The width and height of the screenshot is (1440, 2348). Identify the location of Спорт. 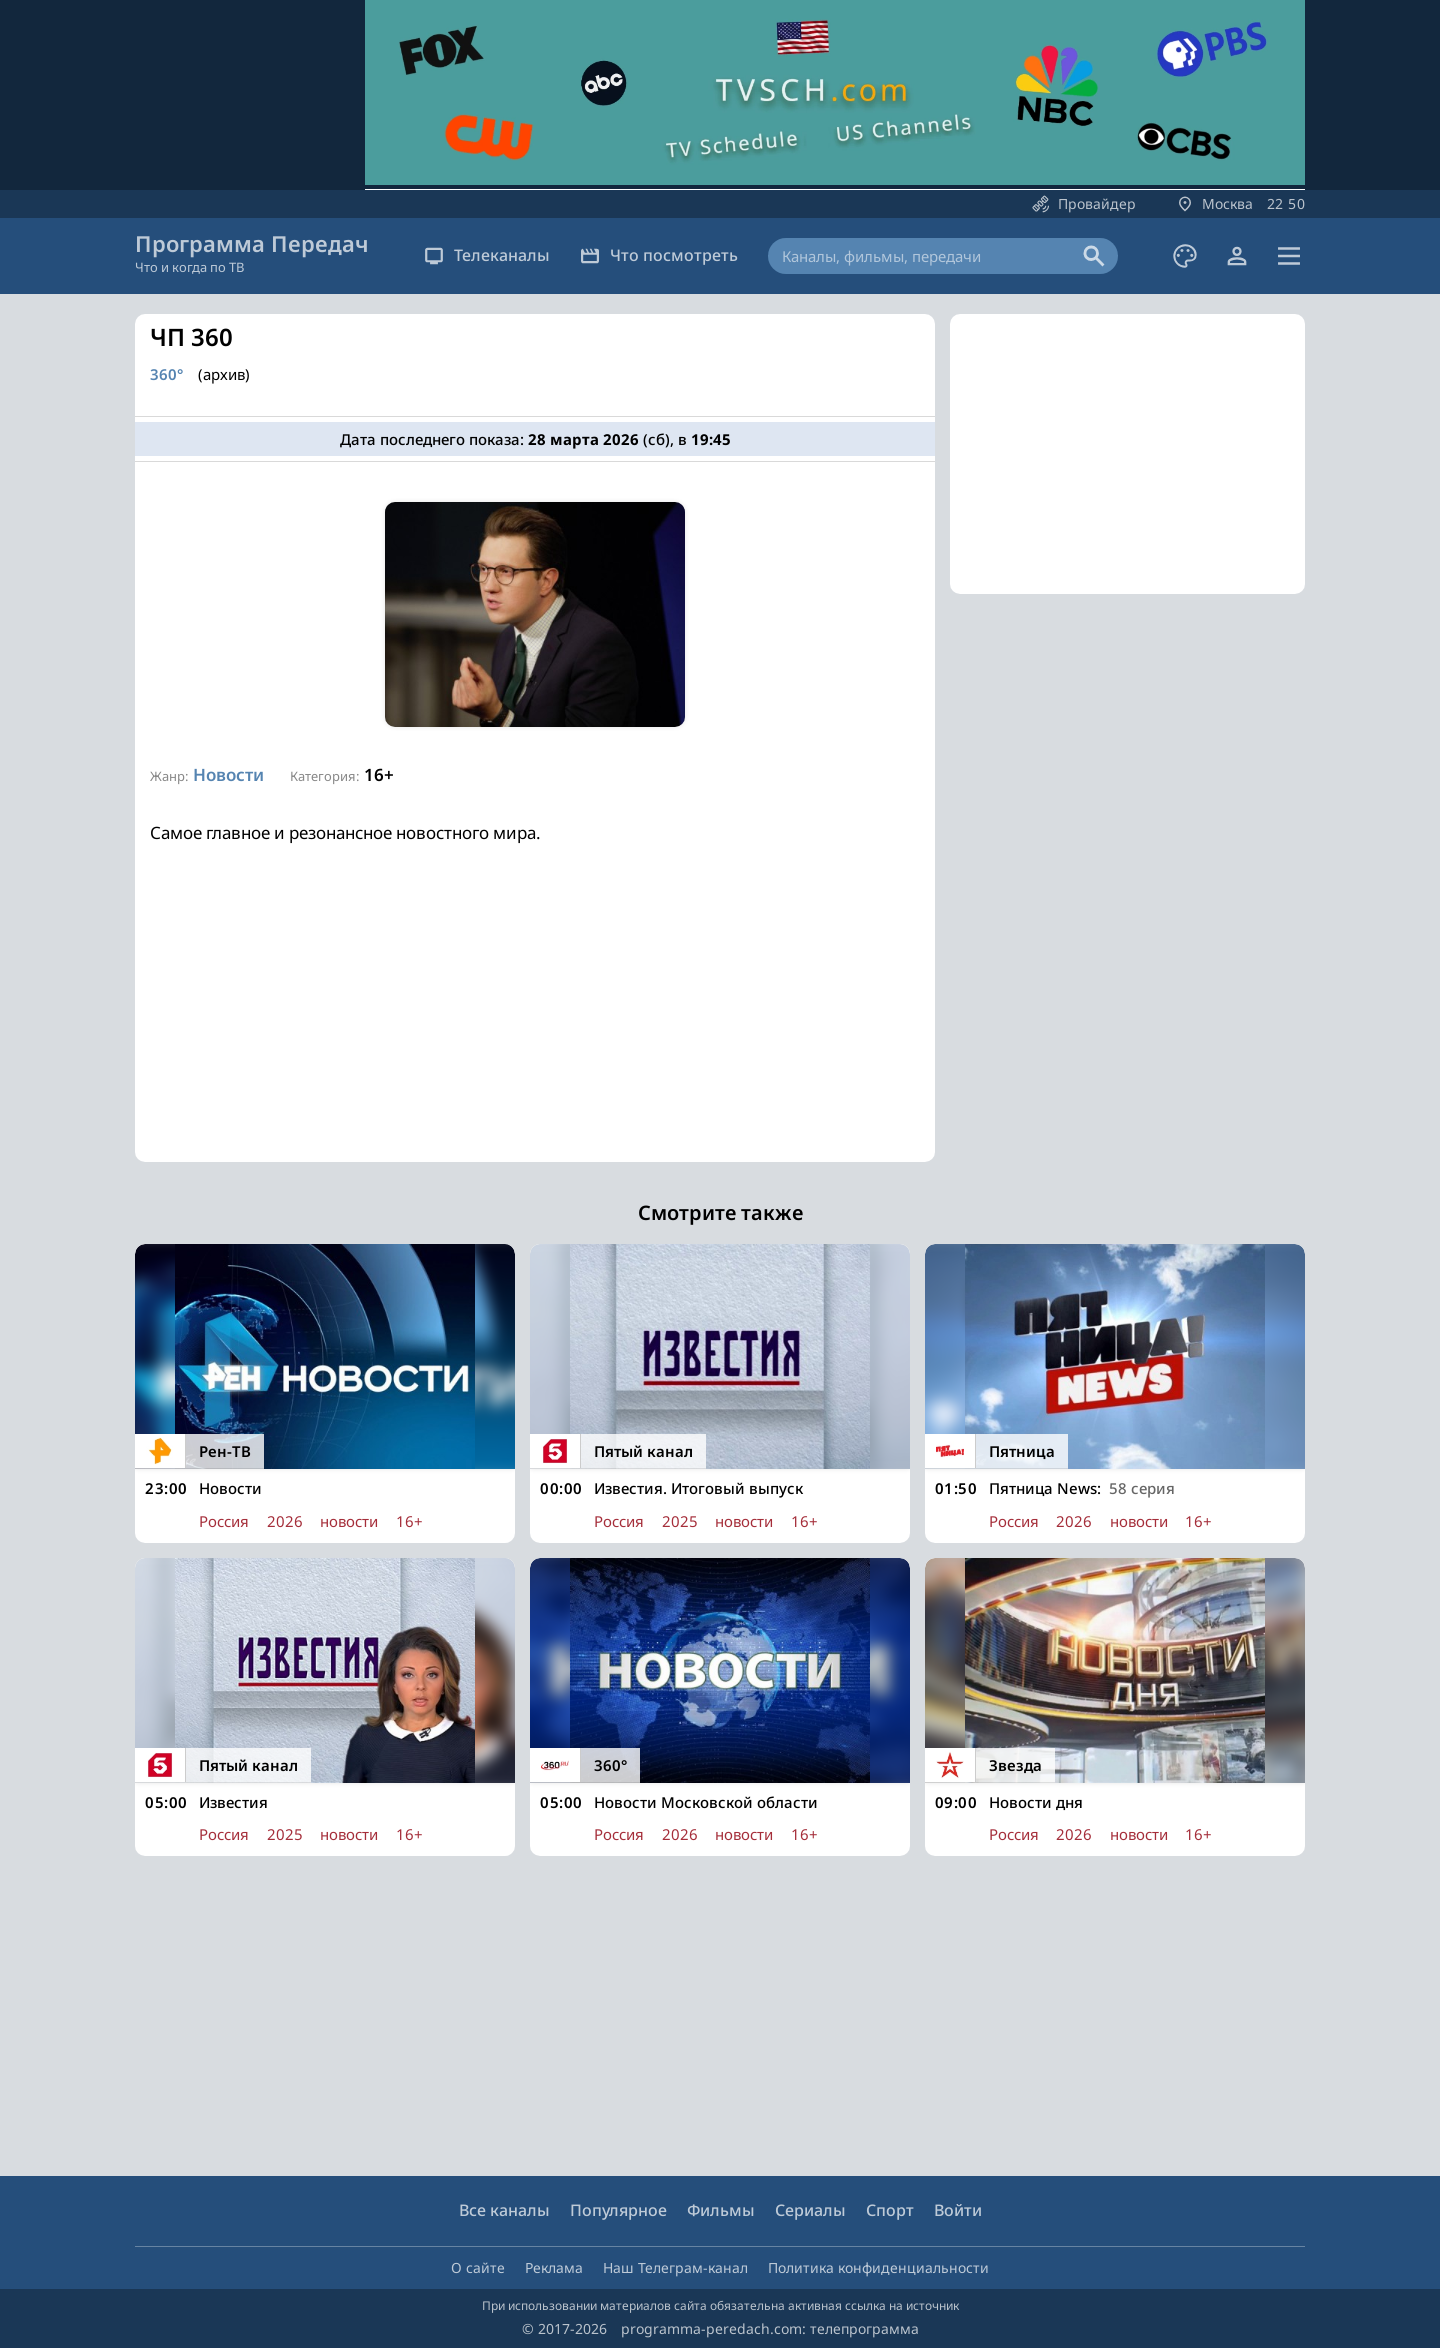
(890, 2210).